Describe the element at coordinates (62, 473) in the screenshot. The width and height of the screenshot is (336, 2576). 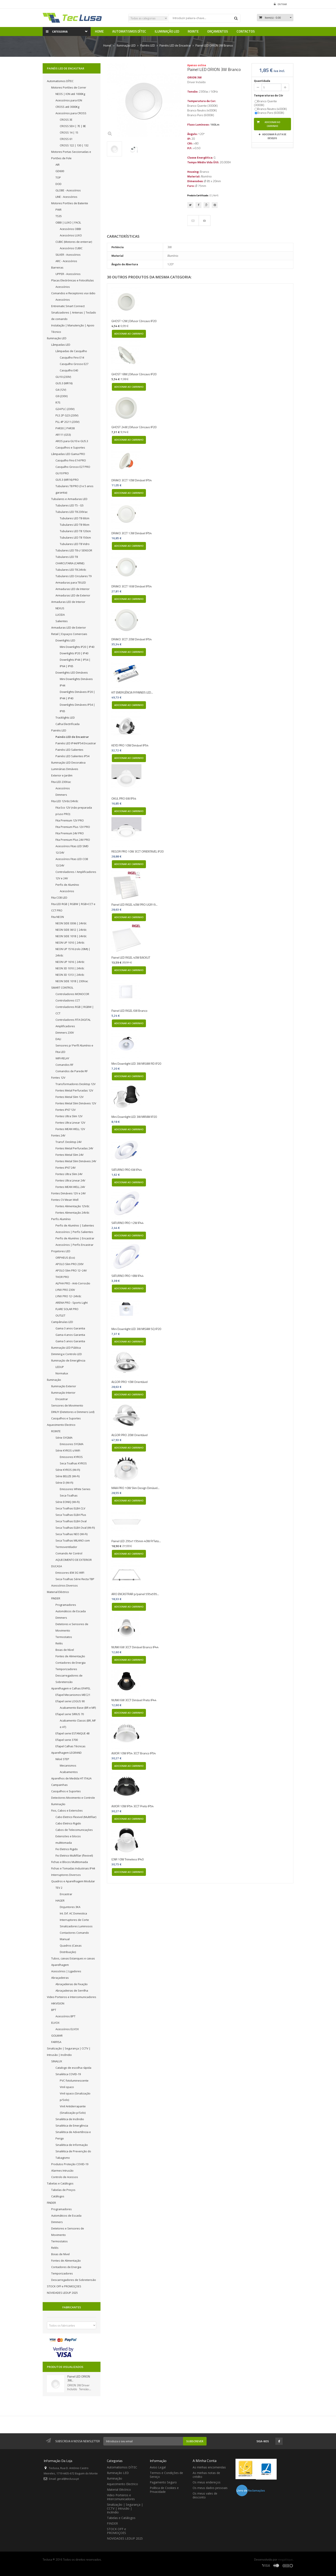
I see `GU10 PRO` at that location.